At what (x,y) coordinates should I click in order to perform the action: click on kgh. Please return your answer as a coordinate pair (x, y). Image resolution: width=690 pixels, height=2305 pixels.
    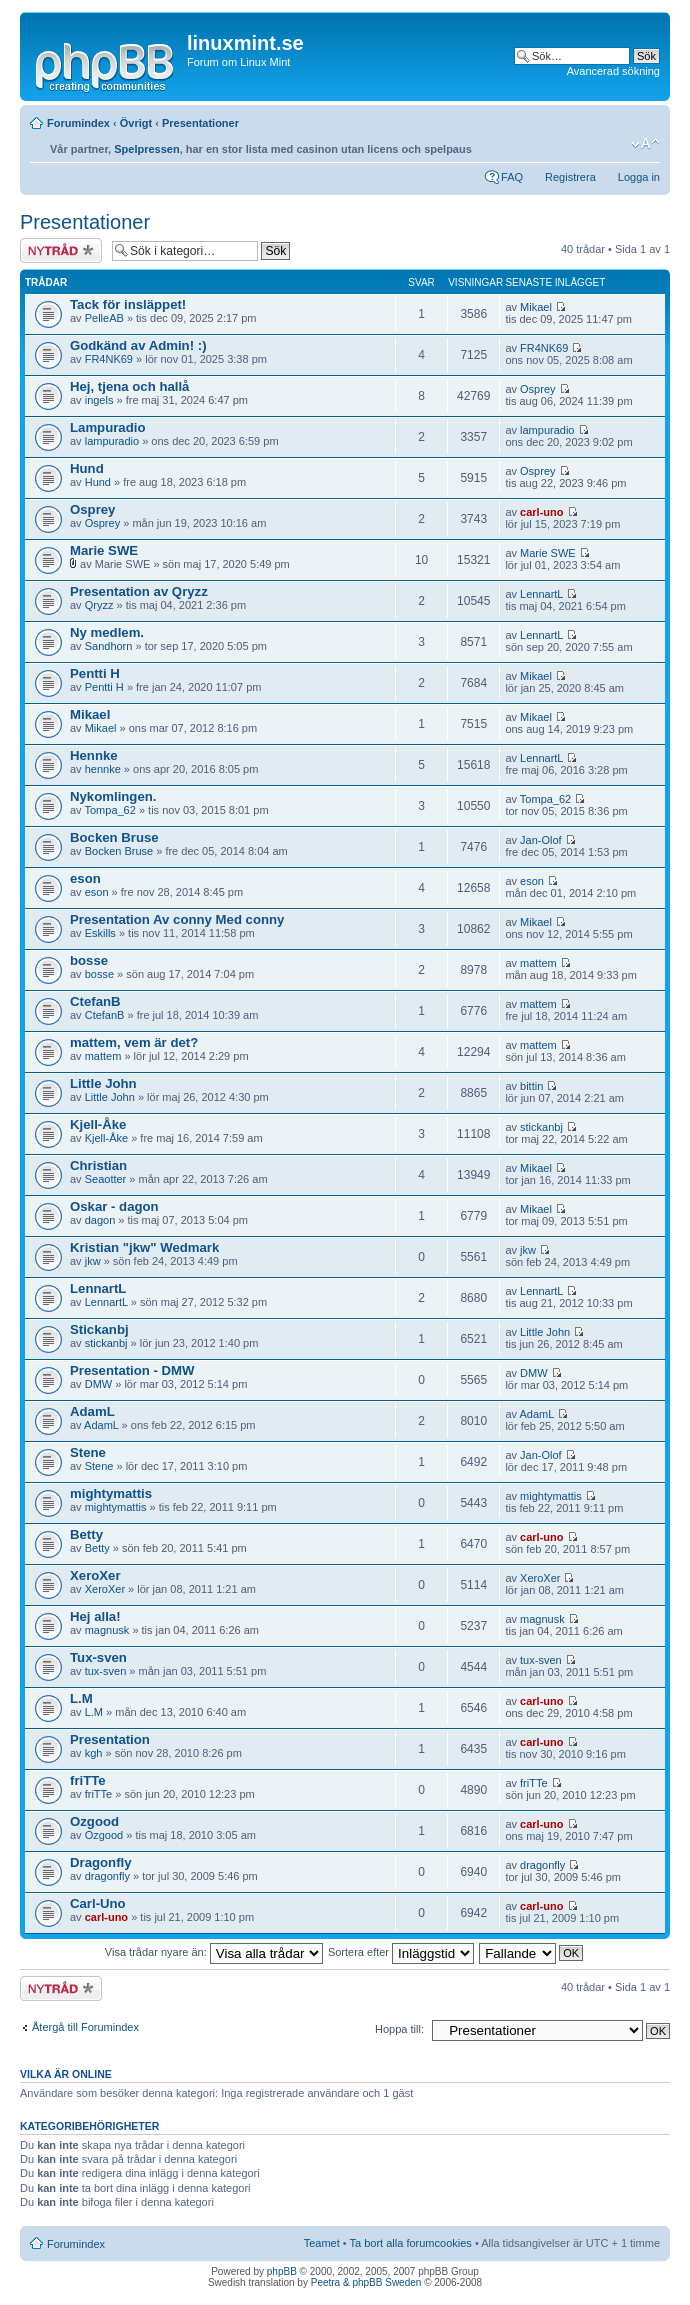
    Looking at the image, I should click on (94, 1753).